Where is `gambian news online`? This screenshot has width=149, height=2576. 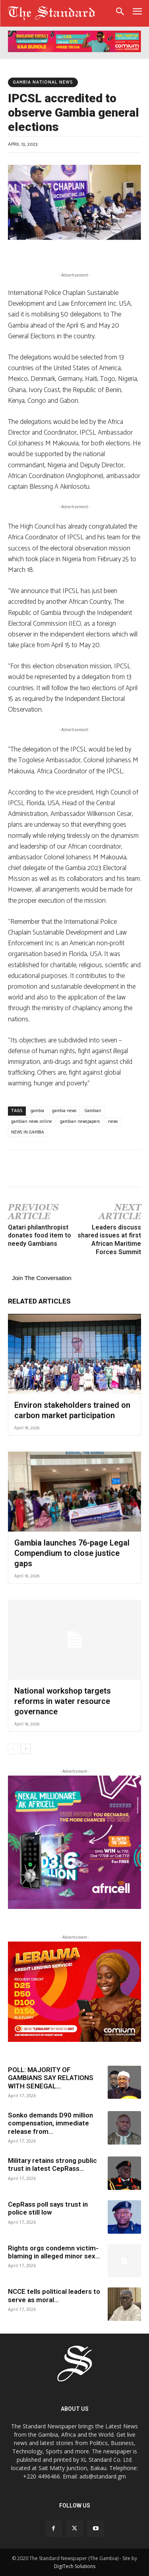 gambian news online is located at coordinates (31, 1121).